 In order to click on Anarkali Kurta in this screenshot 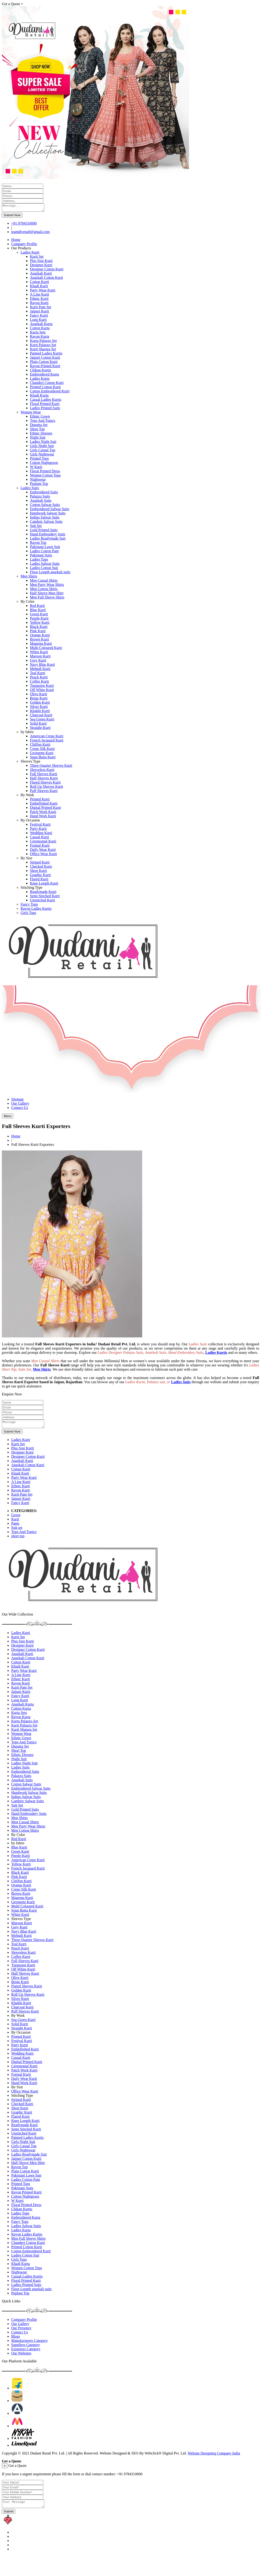, I will do `click(41, 325)`.